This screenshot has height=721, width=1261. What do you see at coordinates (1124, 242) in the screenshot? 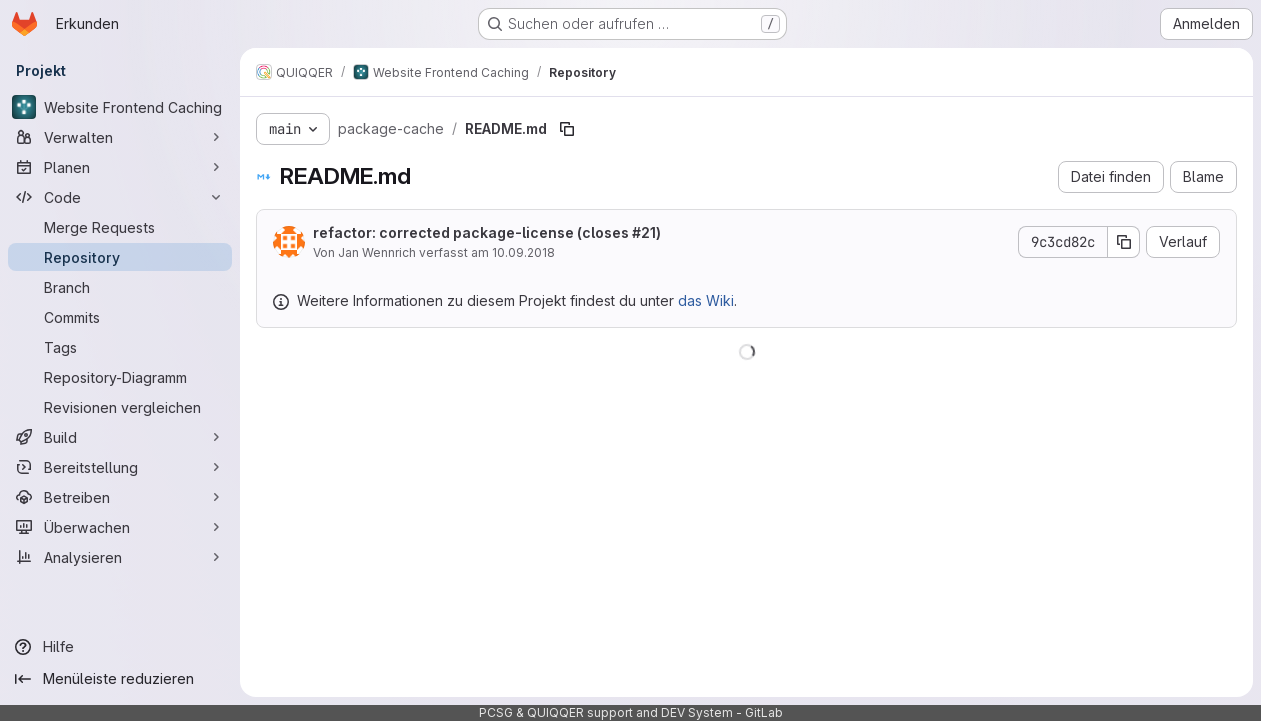
I see `[Commit-SHA kopieren]` at bounding box center [1124, 242].